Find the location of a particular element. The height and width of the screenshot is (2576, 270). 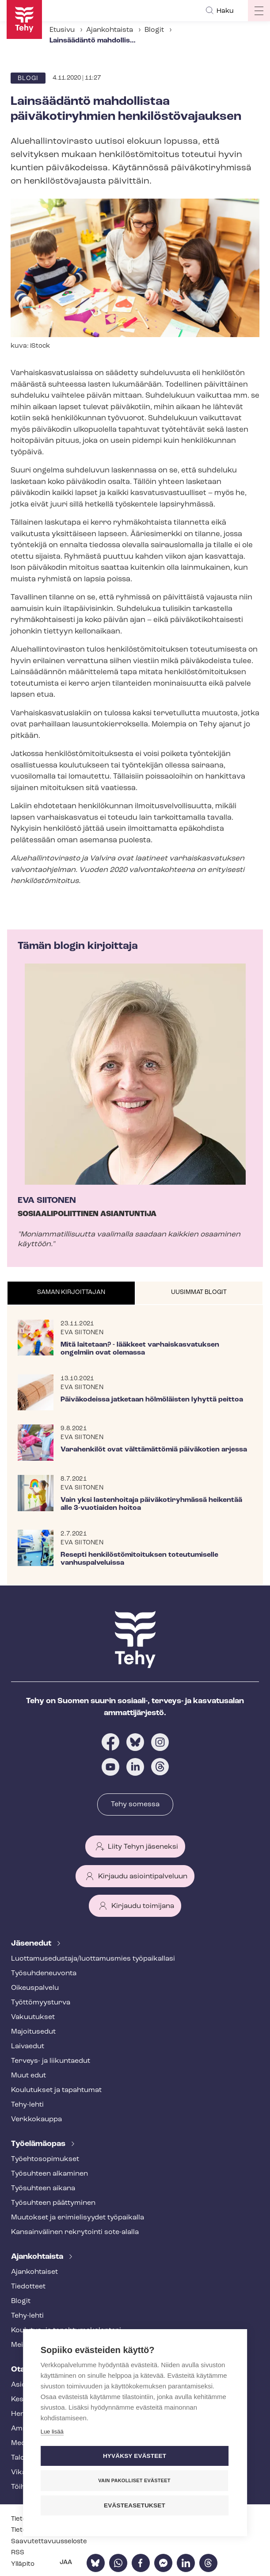

Tehy somessa is located at coordinates (135, 1804).